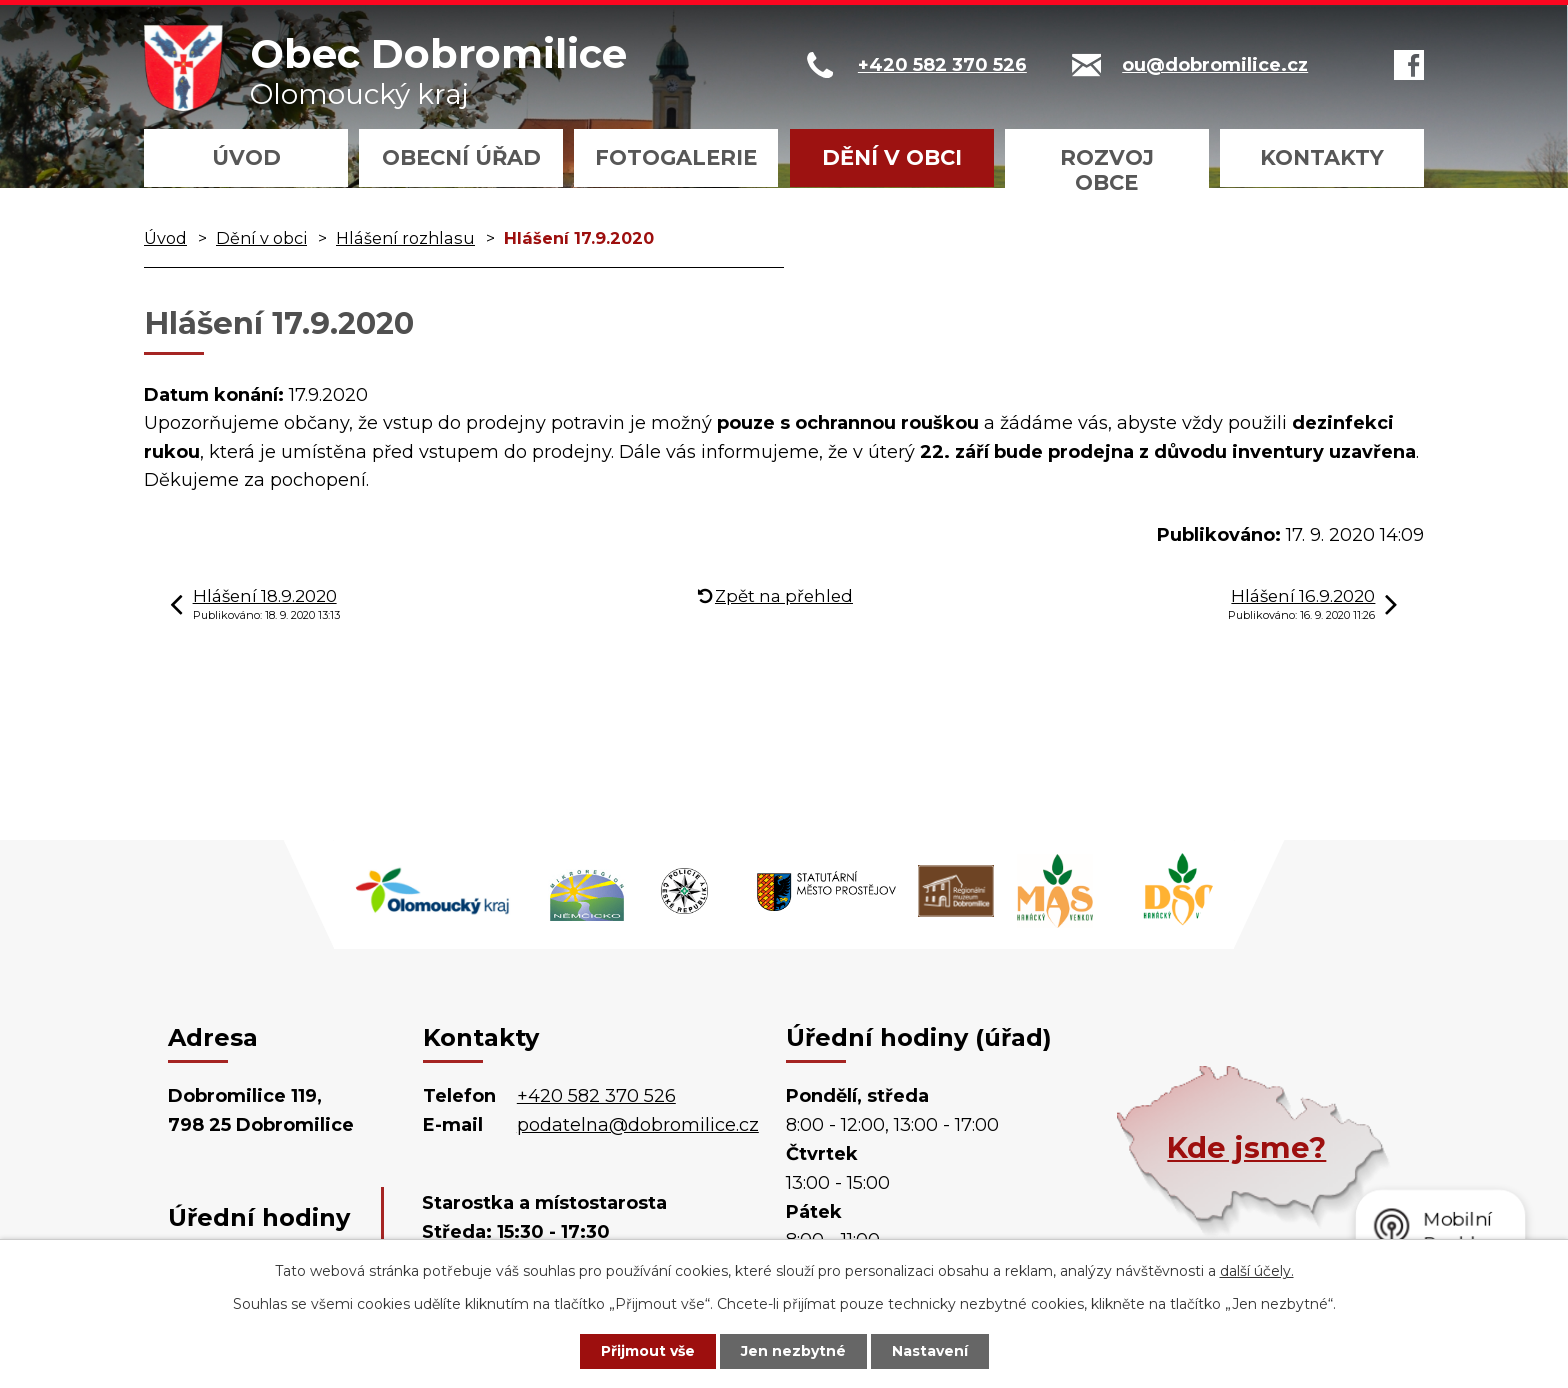 The width and height of the screenshot is (1568, 1388). What do you see at coordinates (1107, 170) in the screenshot?
I see `Rozvoj obce` at bounding box center [1107, 170].